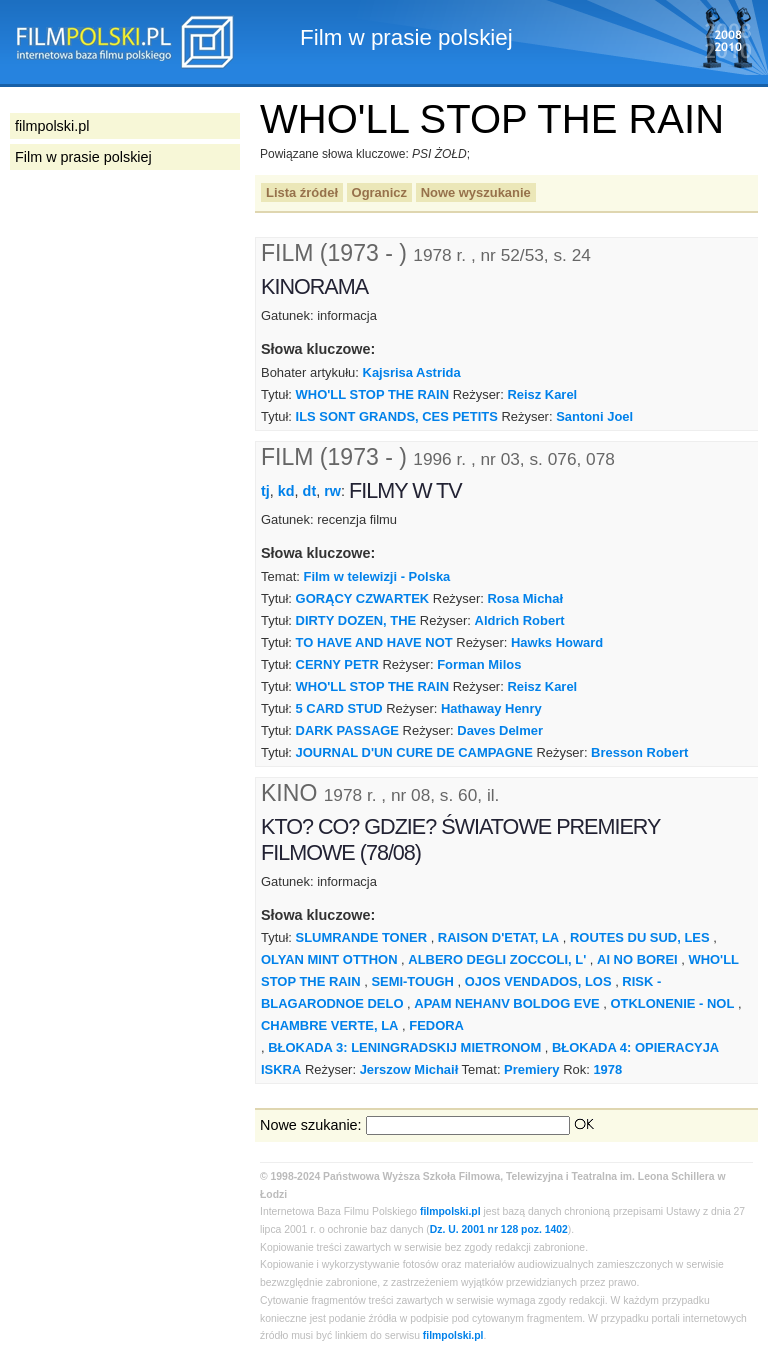 This screenshot has height=1360, width=768. What do you see at coordinates (329, 1025) in the screenshot?
I see `CHAMBRE VERTE, LA` at bounding box center [329, 1025].